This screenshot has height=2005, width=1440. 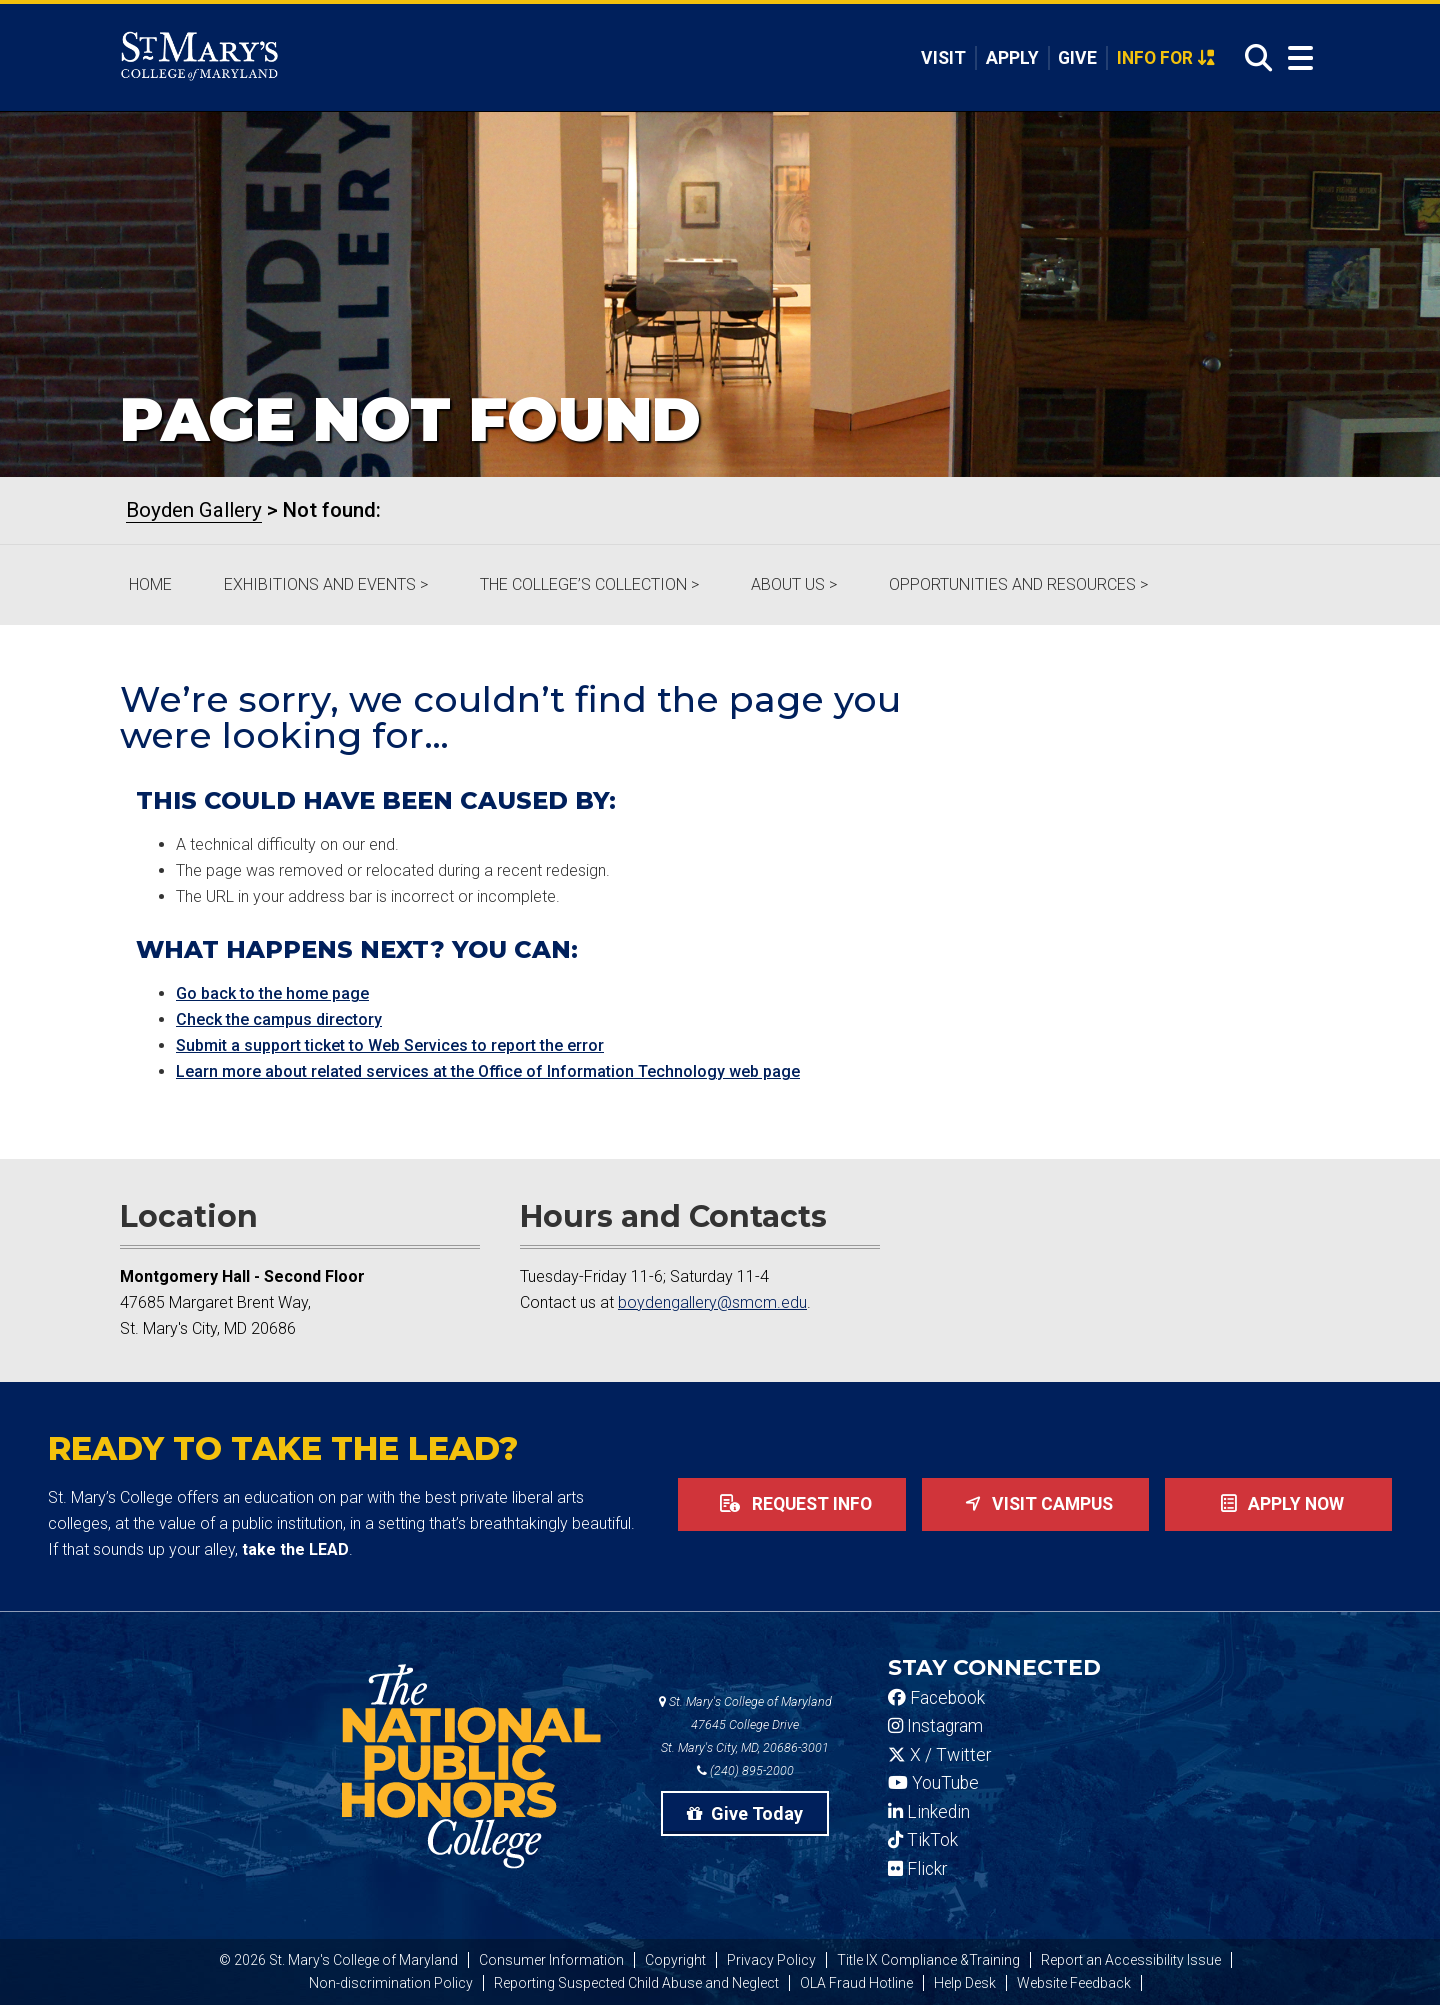 What do you see at coordinates (933, 1783) in the screenshot?
I see `YouTube [SMCM YouTube Account]` at bounding box center [933, 1783].